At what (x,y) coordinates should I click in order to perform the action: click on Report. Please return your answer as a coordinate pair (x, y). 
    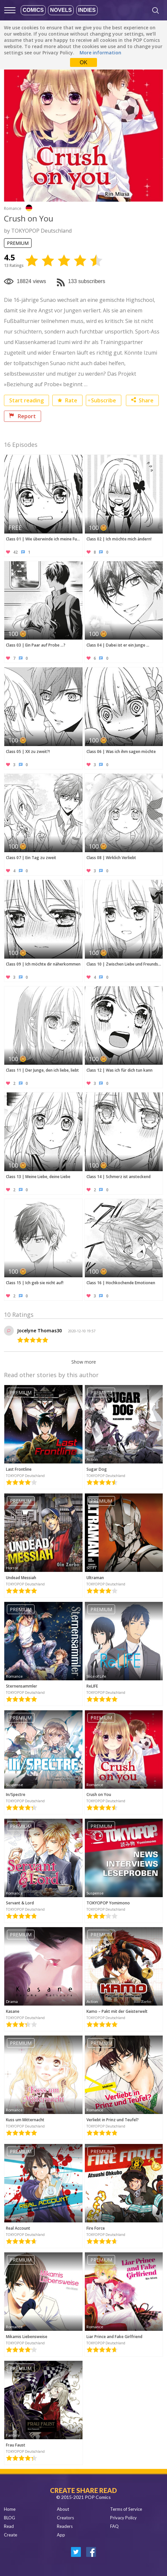
    Looking at the image, I should click on (22, 416).